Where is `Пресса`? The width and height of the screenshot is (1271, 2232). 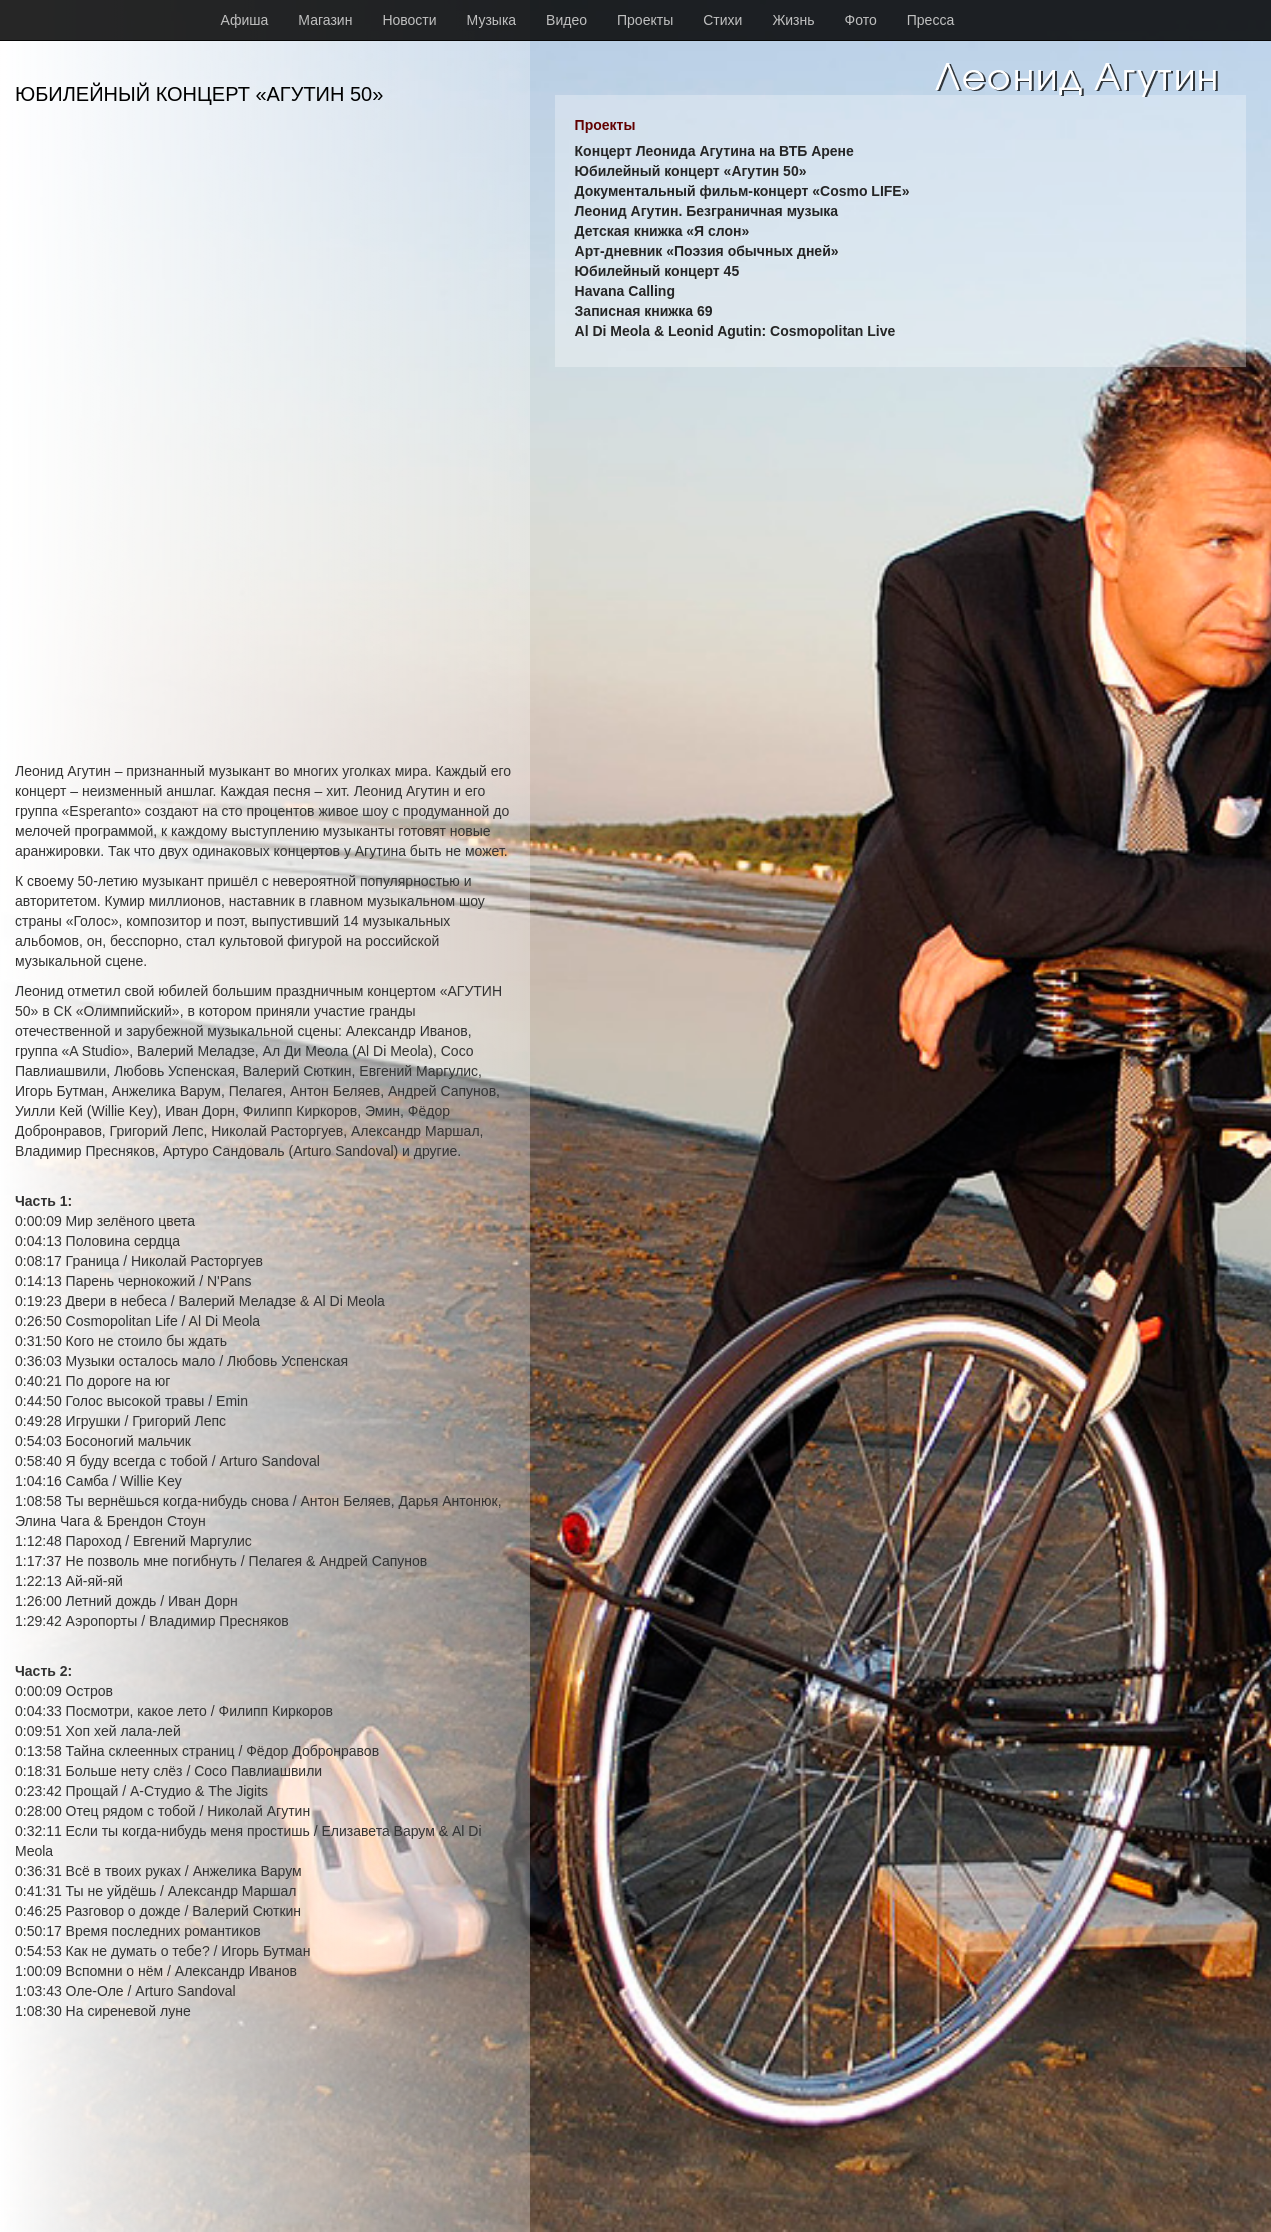 Пресса is located at coordinates (930, 20).